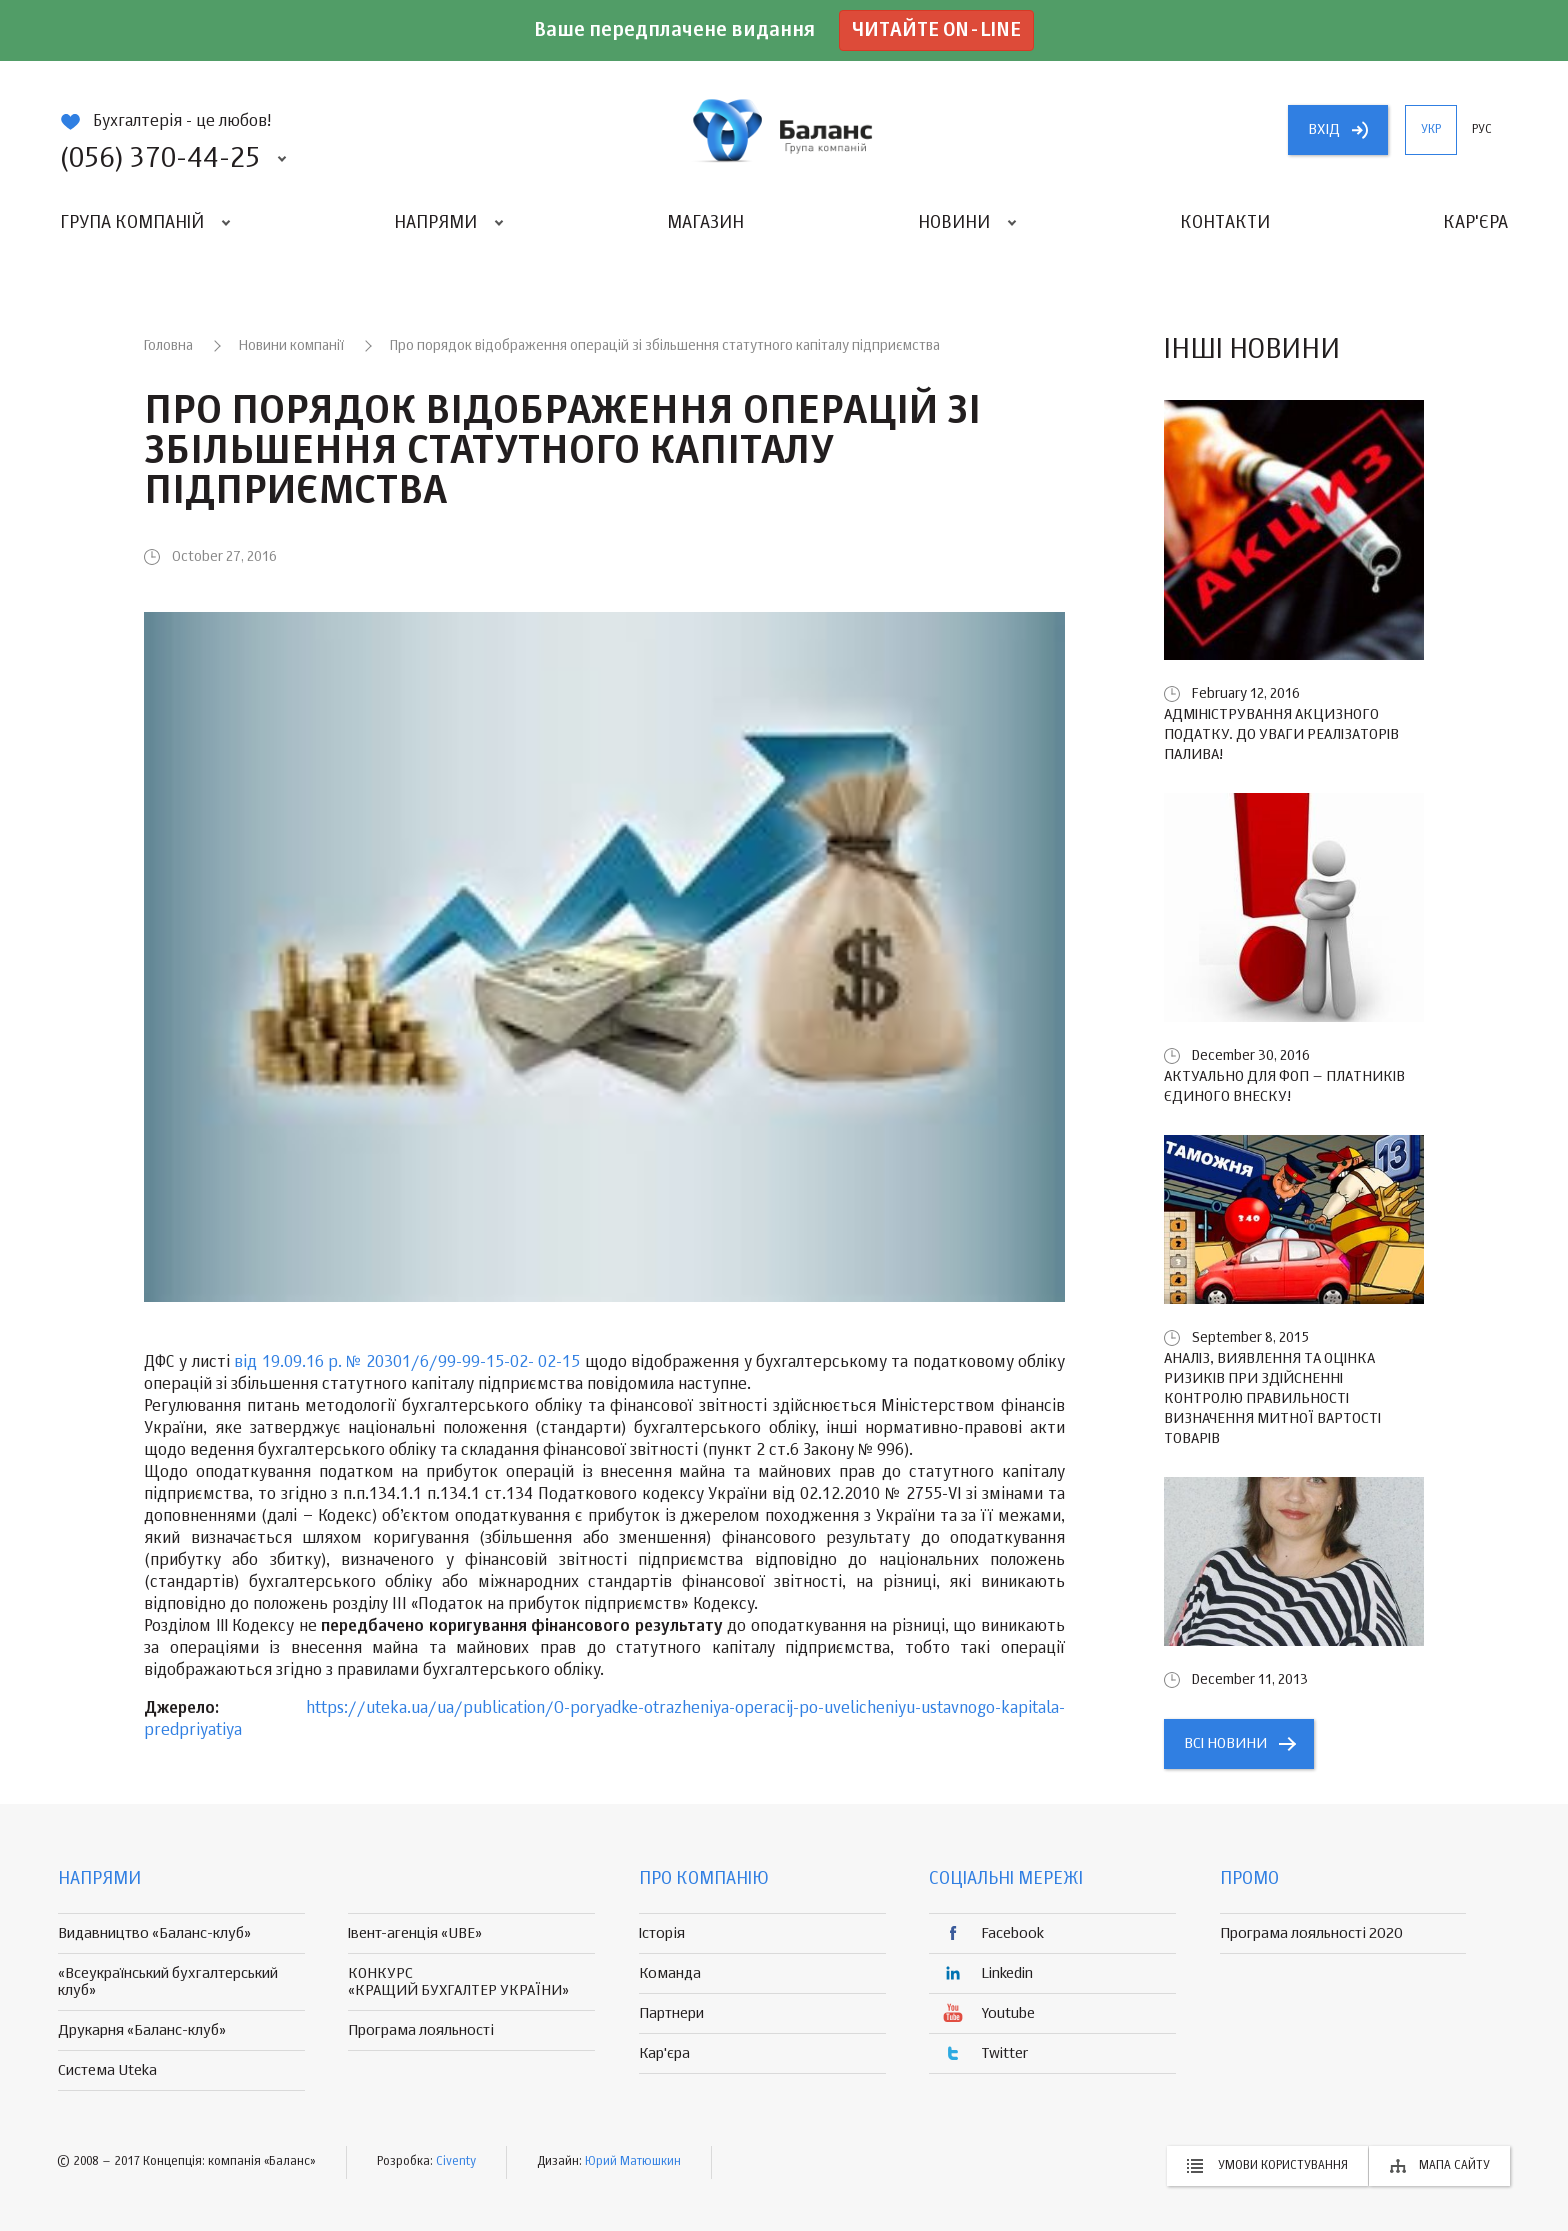 The height and width of the screenshot is (2231, 1568). Describe the element at coordinates (291, 346) in the screenshot. I see `Новини компанії` at that location.